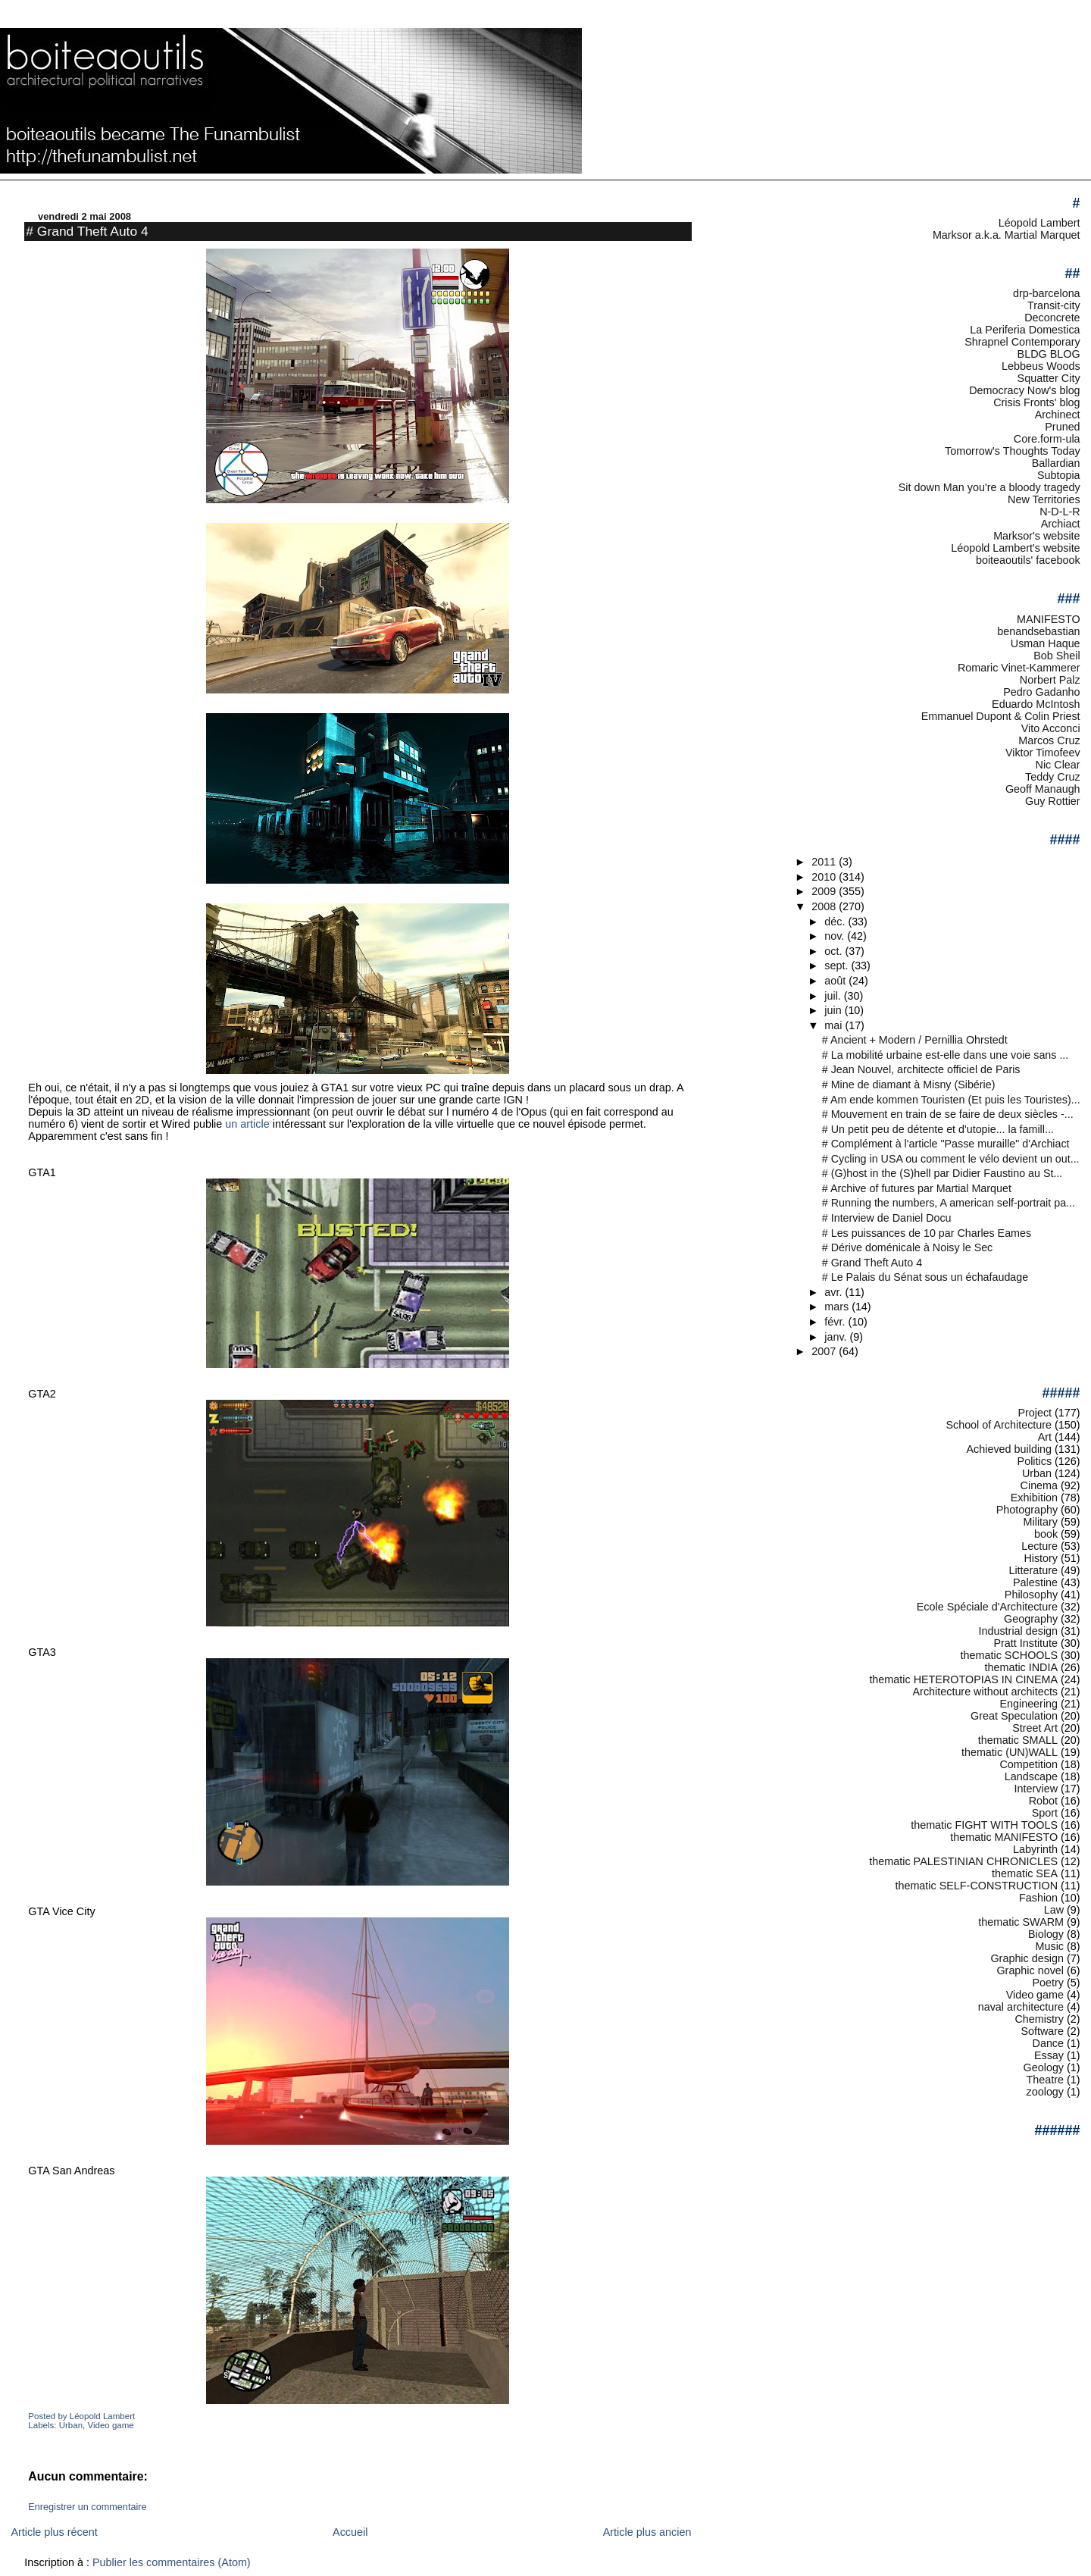  What do you see at coordinates (1025, 1643) in the screenshot?
I see `Pratt Institute` at bounding box center [1025, 1643].